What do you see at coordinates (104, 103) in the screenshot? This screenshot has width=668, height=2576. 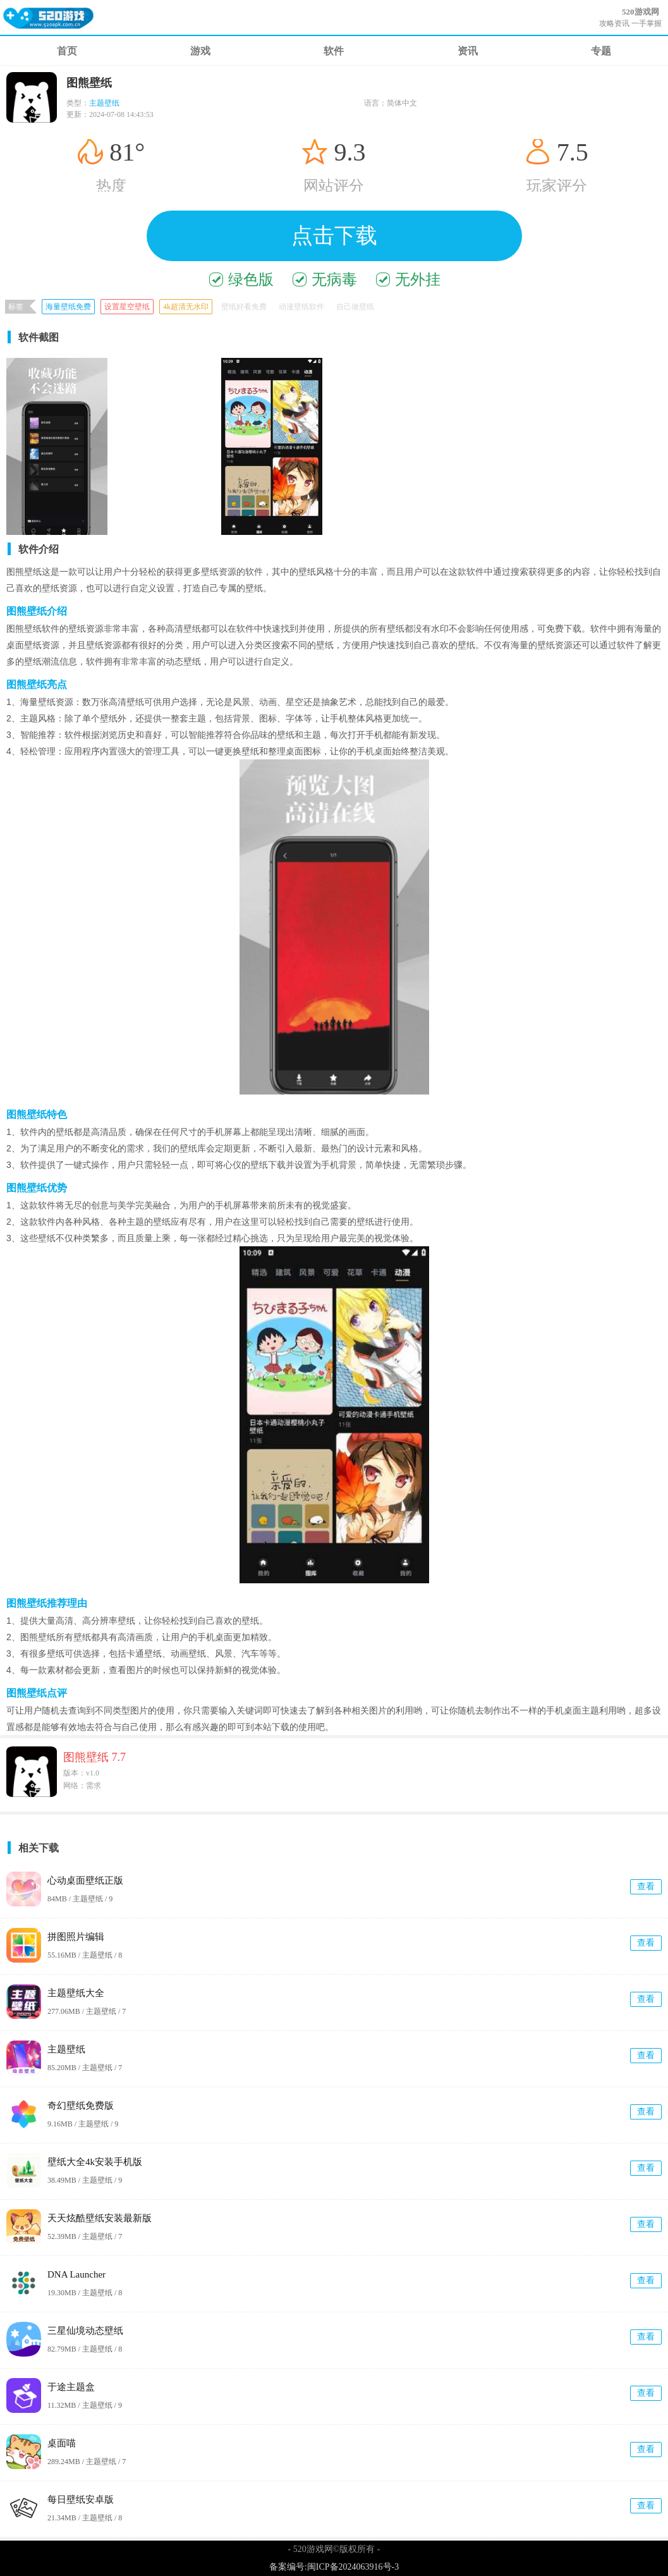 I see `主题壁纸` at bounding box center [104, 103].